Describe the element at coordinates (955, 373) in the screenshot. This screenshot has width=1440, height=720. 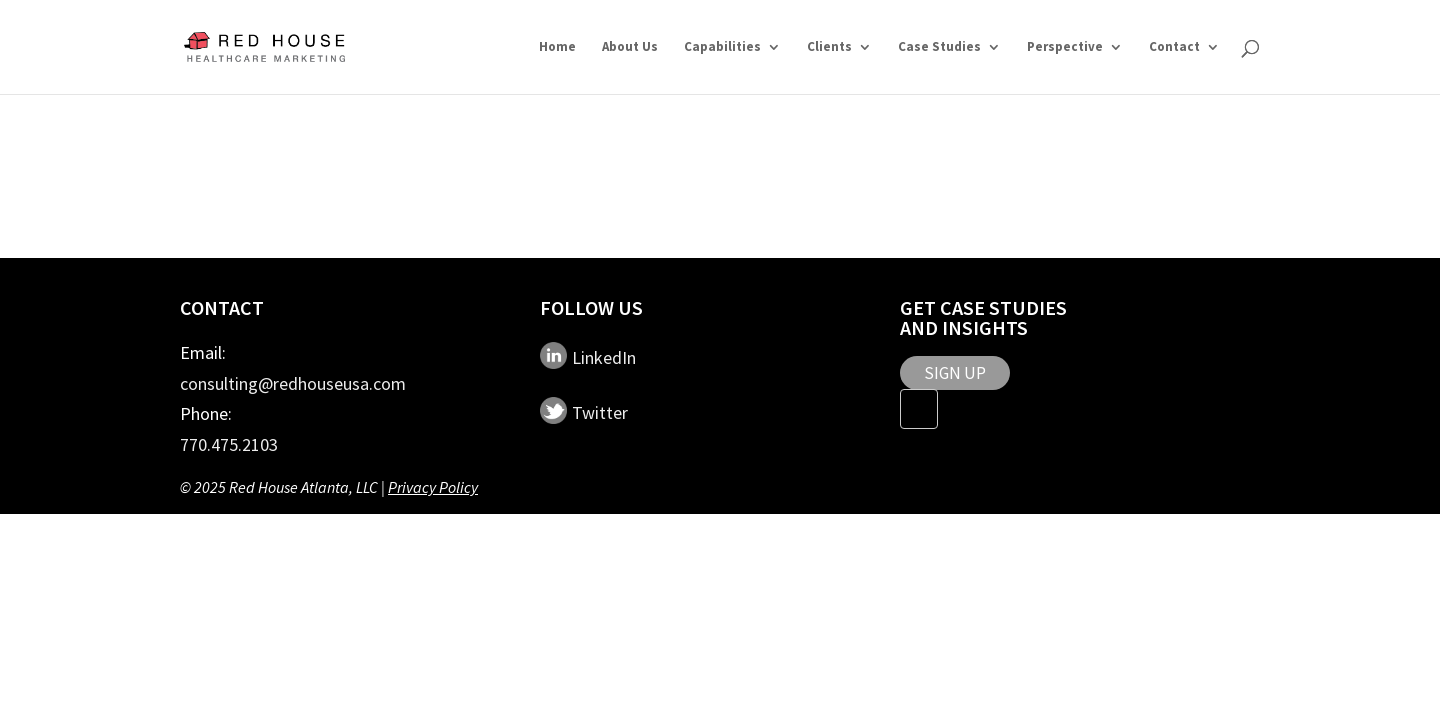
I see `SIGN UP` at that location.